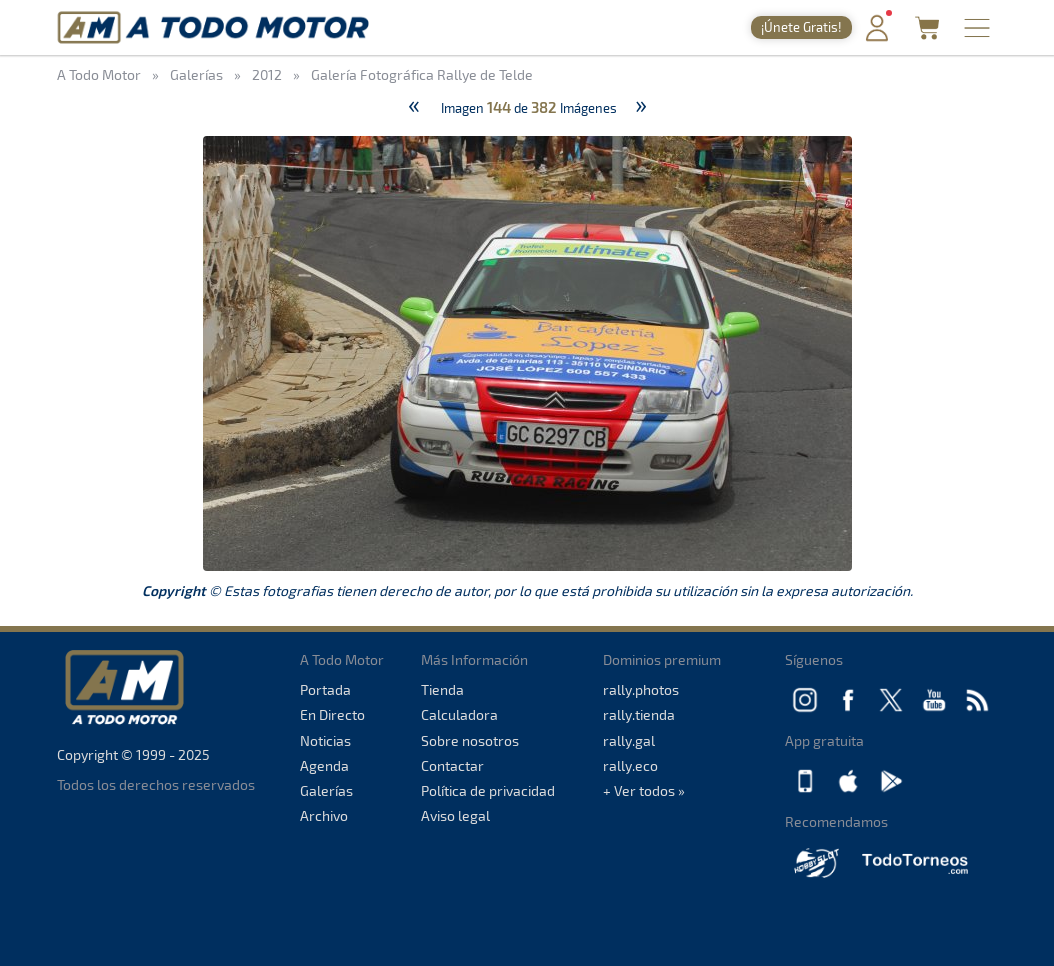 This screenshot has width=1054, height=966. What do you see at coordinates (442, 689) in the screenshot?
I see `Tienda` at bounding box center [442, 689].